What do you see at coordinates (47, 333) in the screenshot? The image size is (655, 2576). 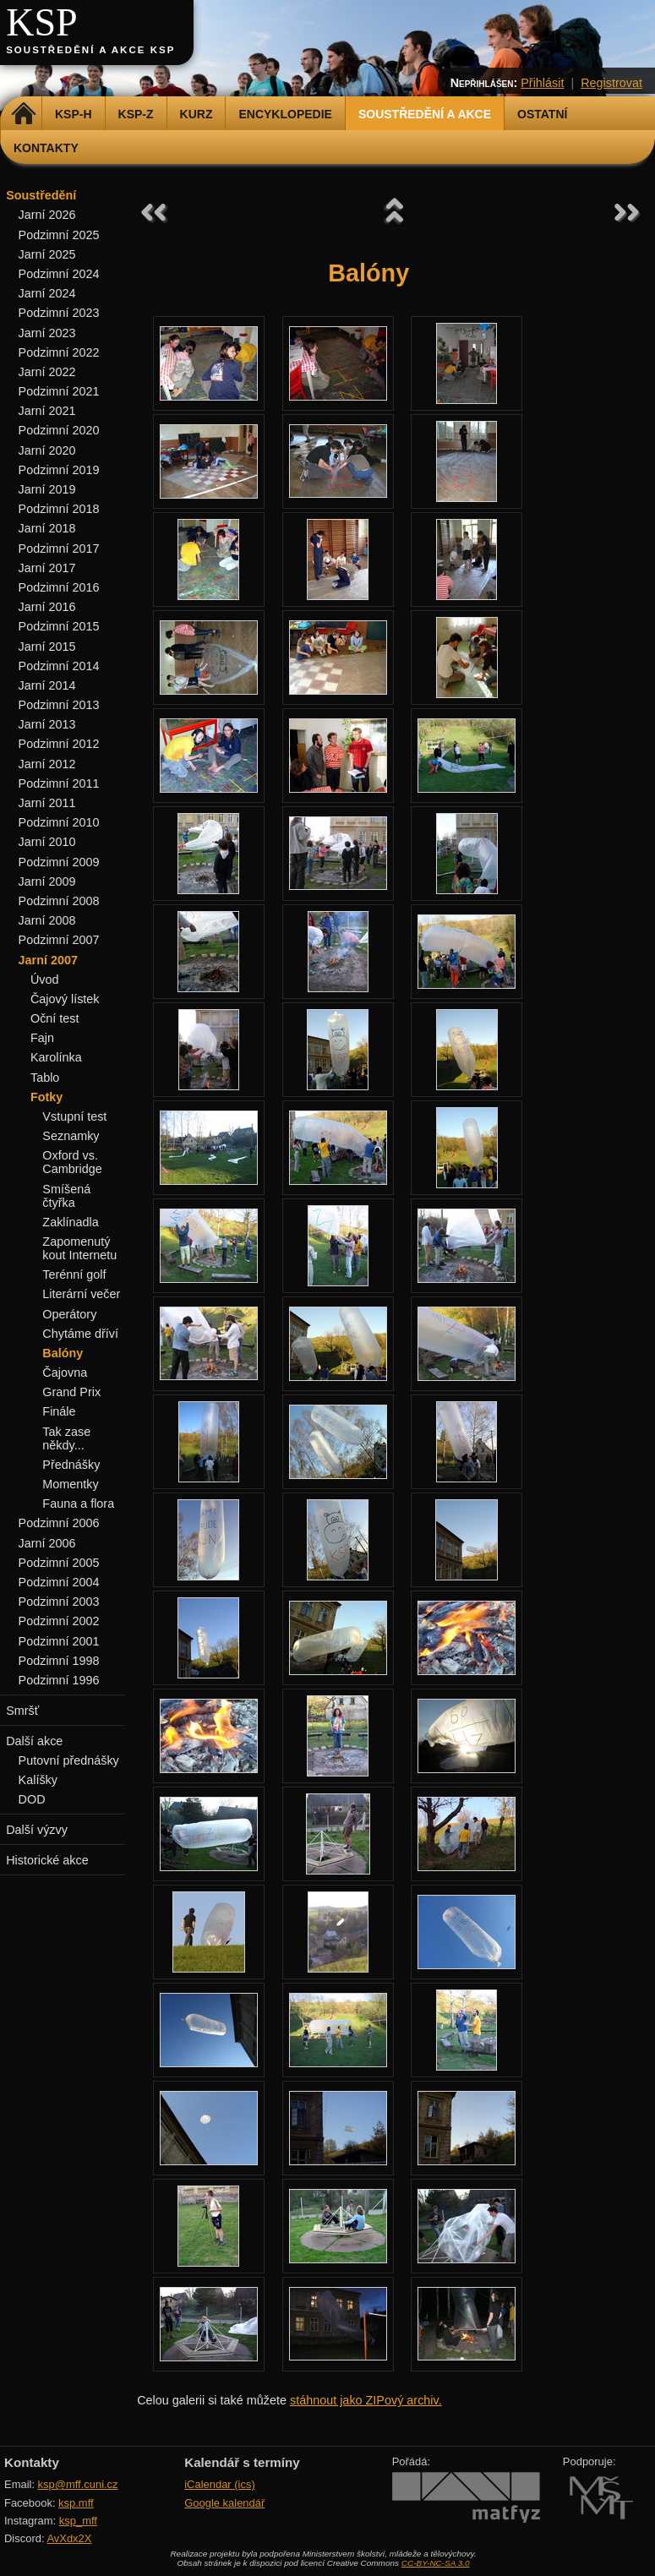 I see `Jarní 2023` at bounding box center [47, 333].